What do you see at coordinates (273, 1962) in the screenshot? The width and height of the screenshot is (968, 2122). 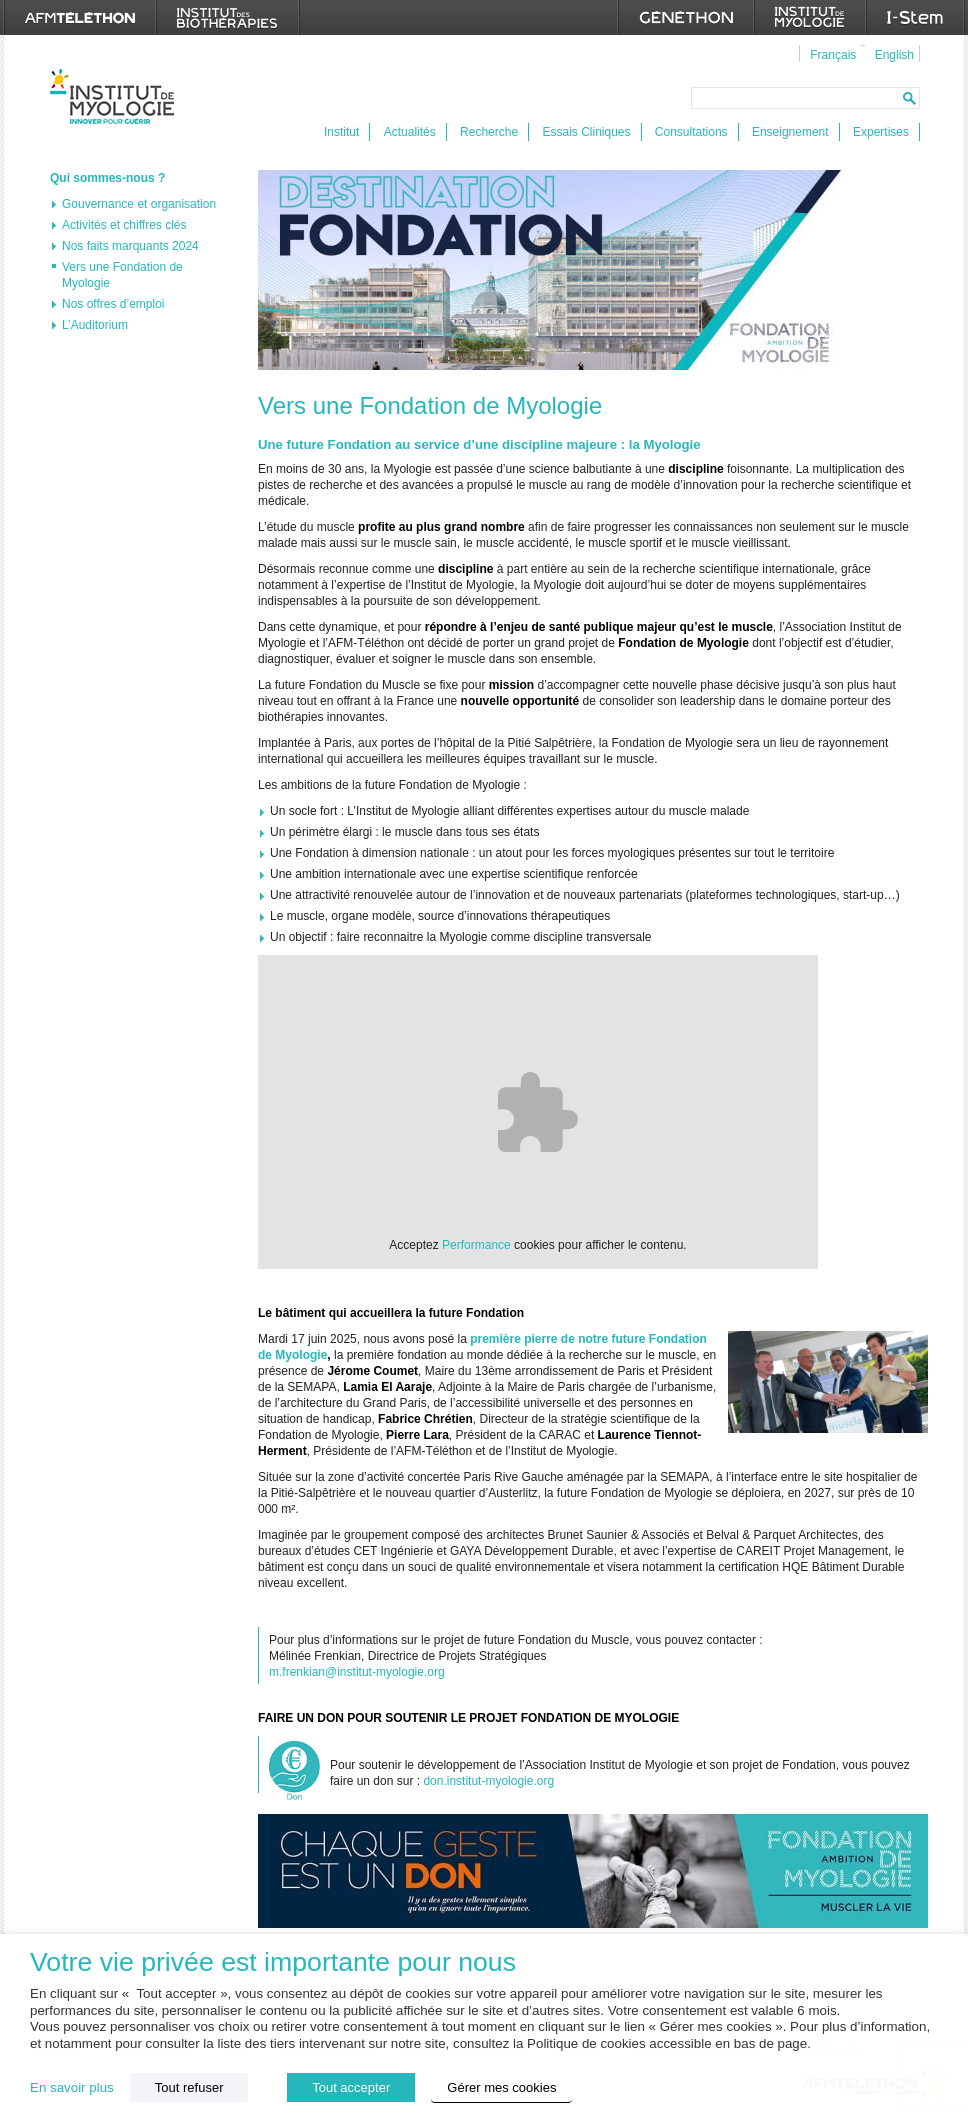 I see `Votre vie privée est importante pour nous [heading]` at bounding box center [273, 1962].